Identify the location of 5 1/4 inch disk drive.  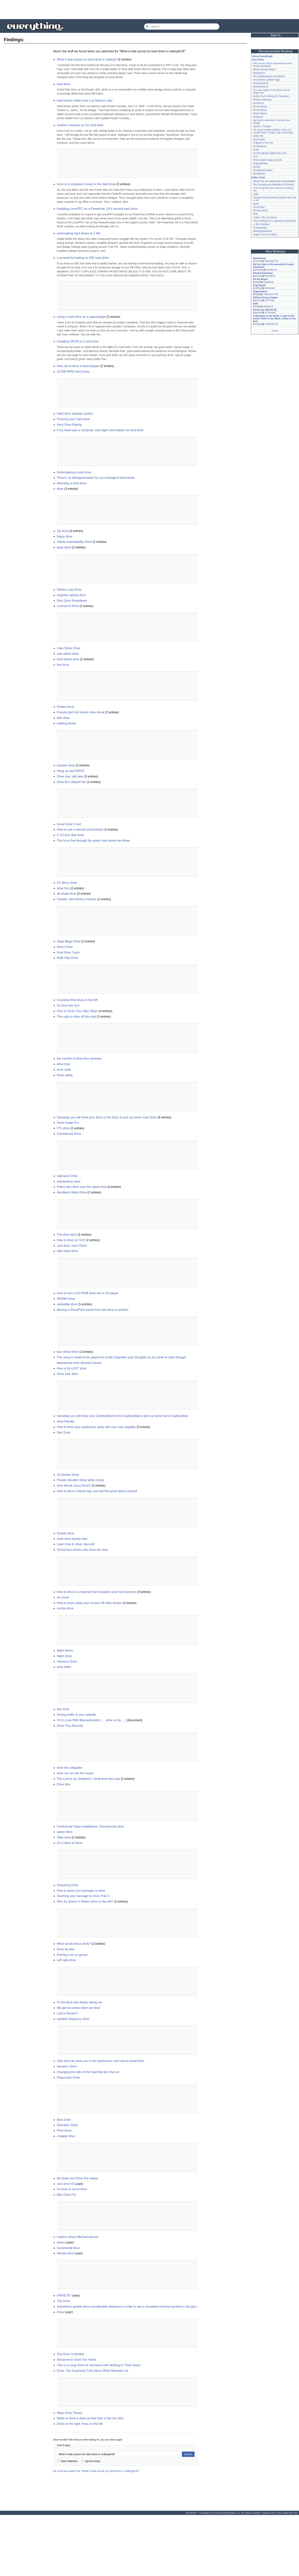
(70, 835).